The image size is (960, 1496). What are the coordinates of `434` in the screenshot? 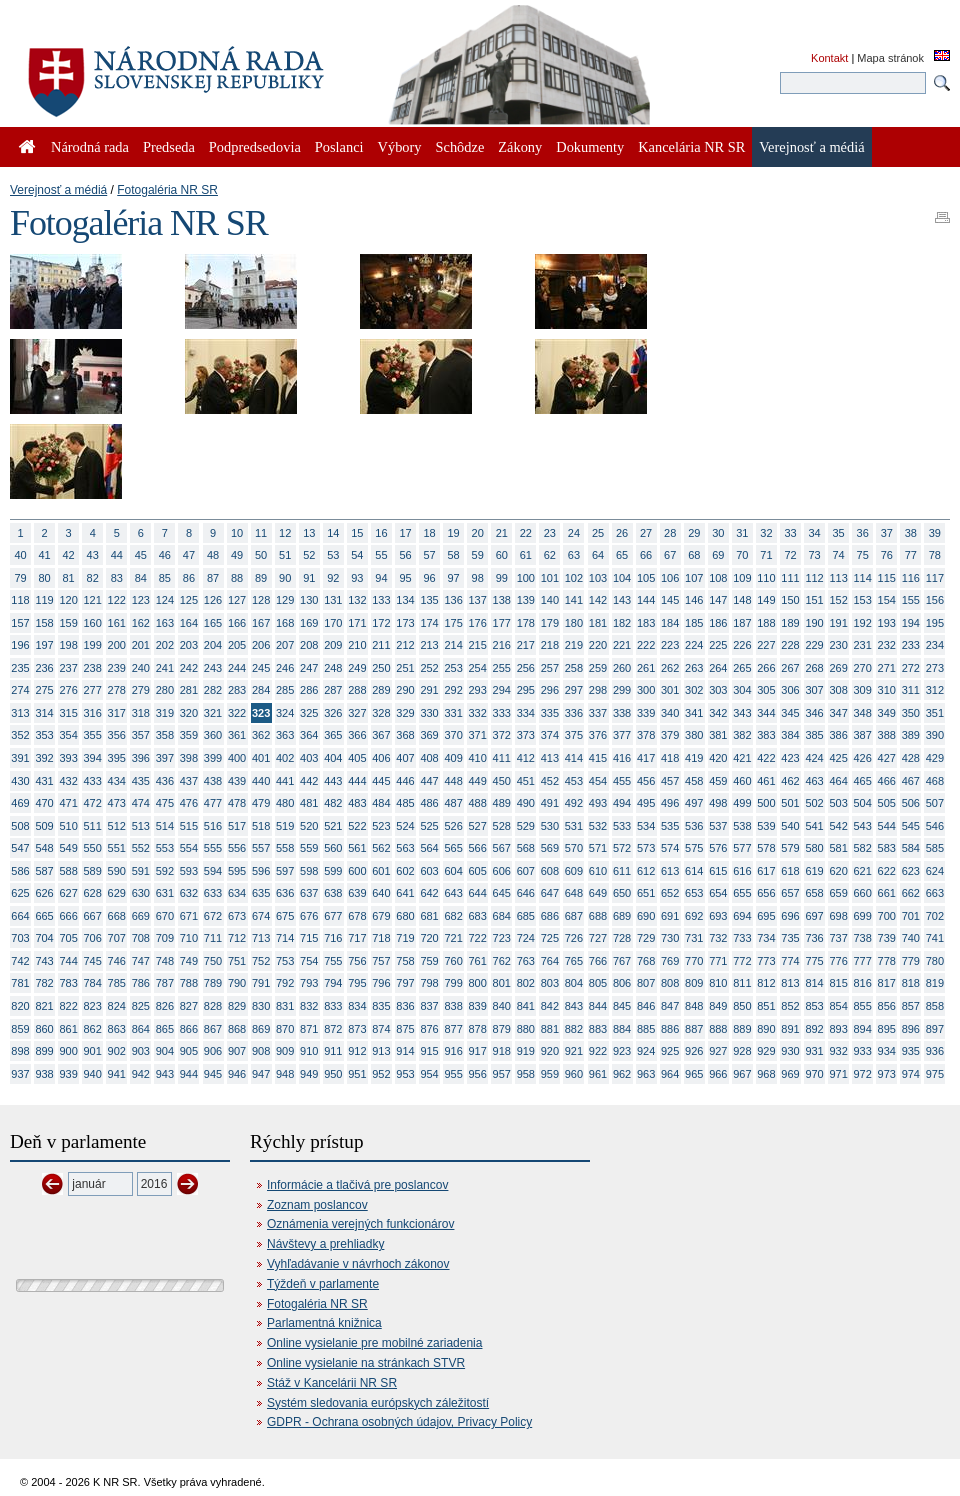 It's located at (117, 781).